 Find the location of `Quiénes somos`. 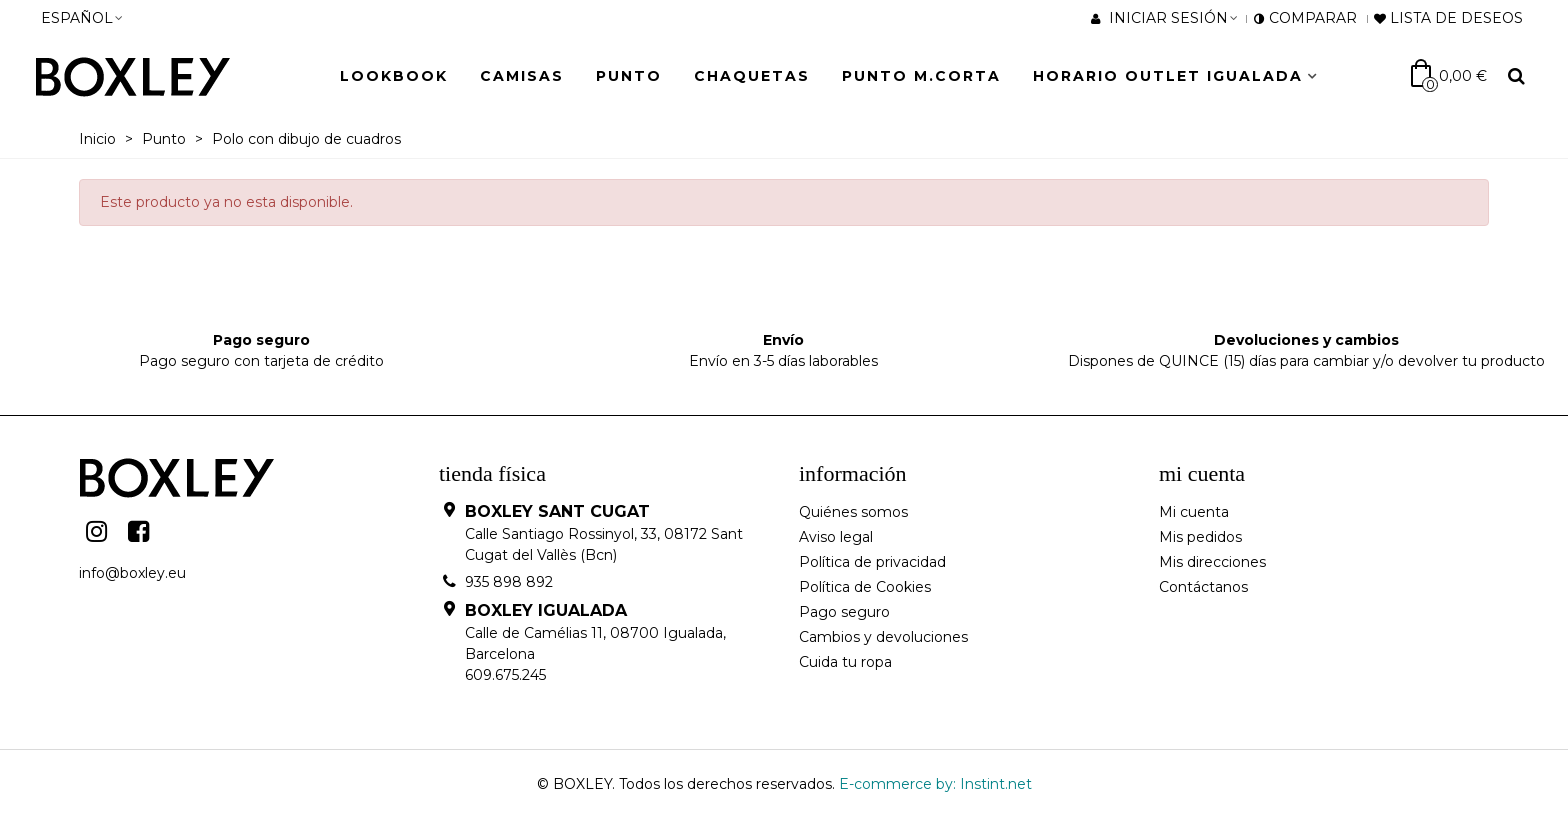

Quiénes somos is located at coordinates (853, 512).